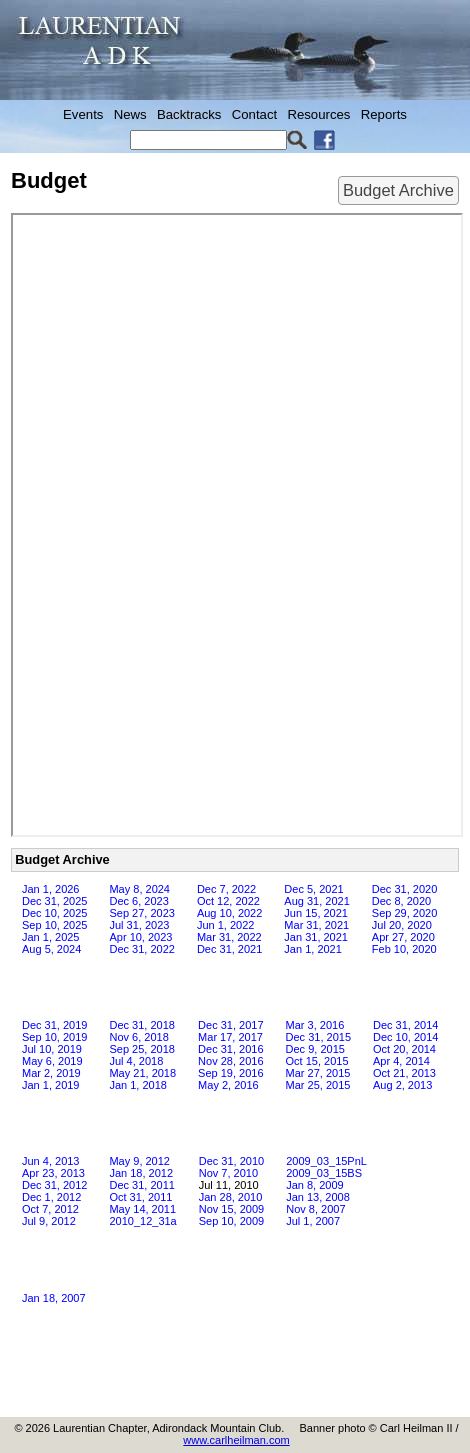 Image resolution: width=470 pixels, height=1453 pixels. I want to click on Events, so click(83, 114).